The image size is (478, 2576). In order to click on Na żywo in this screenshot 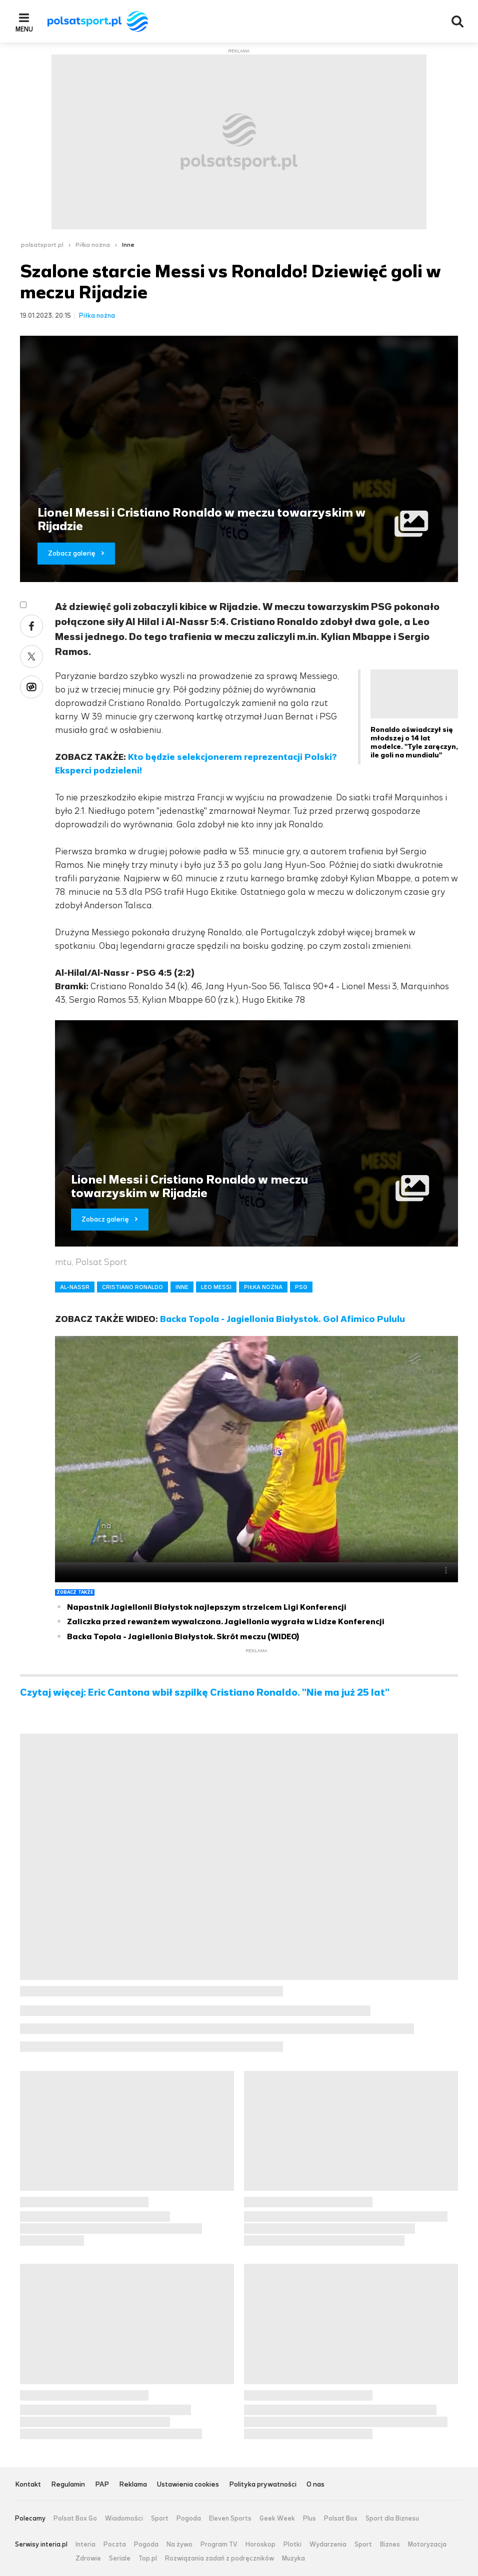, I will do `click(179, 2545)`.